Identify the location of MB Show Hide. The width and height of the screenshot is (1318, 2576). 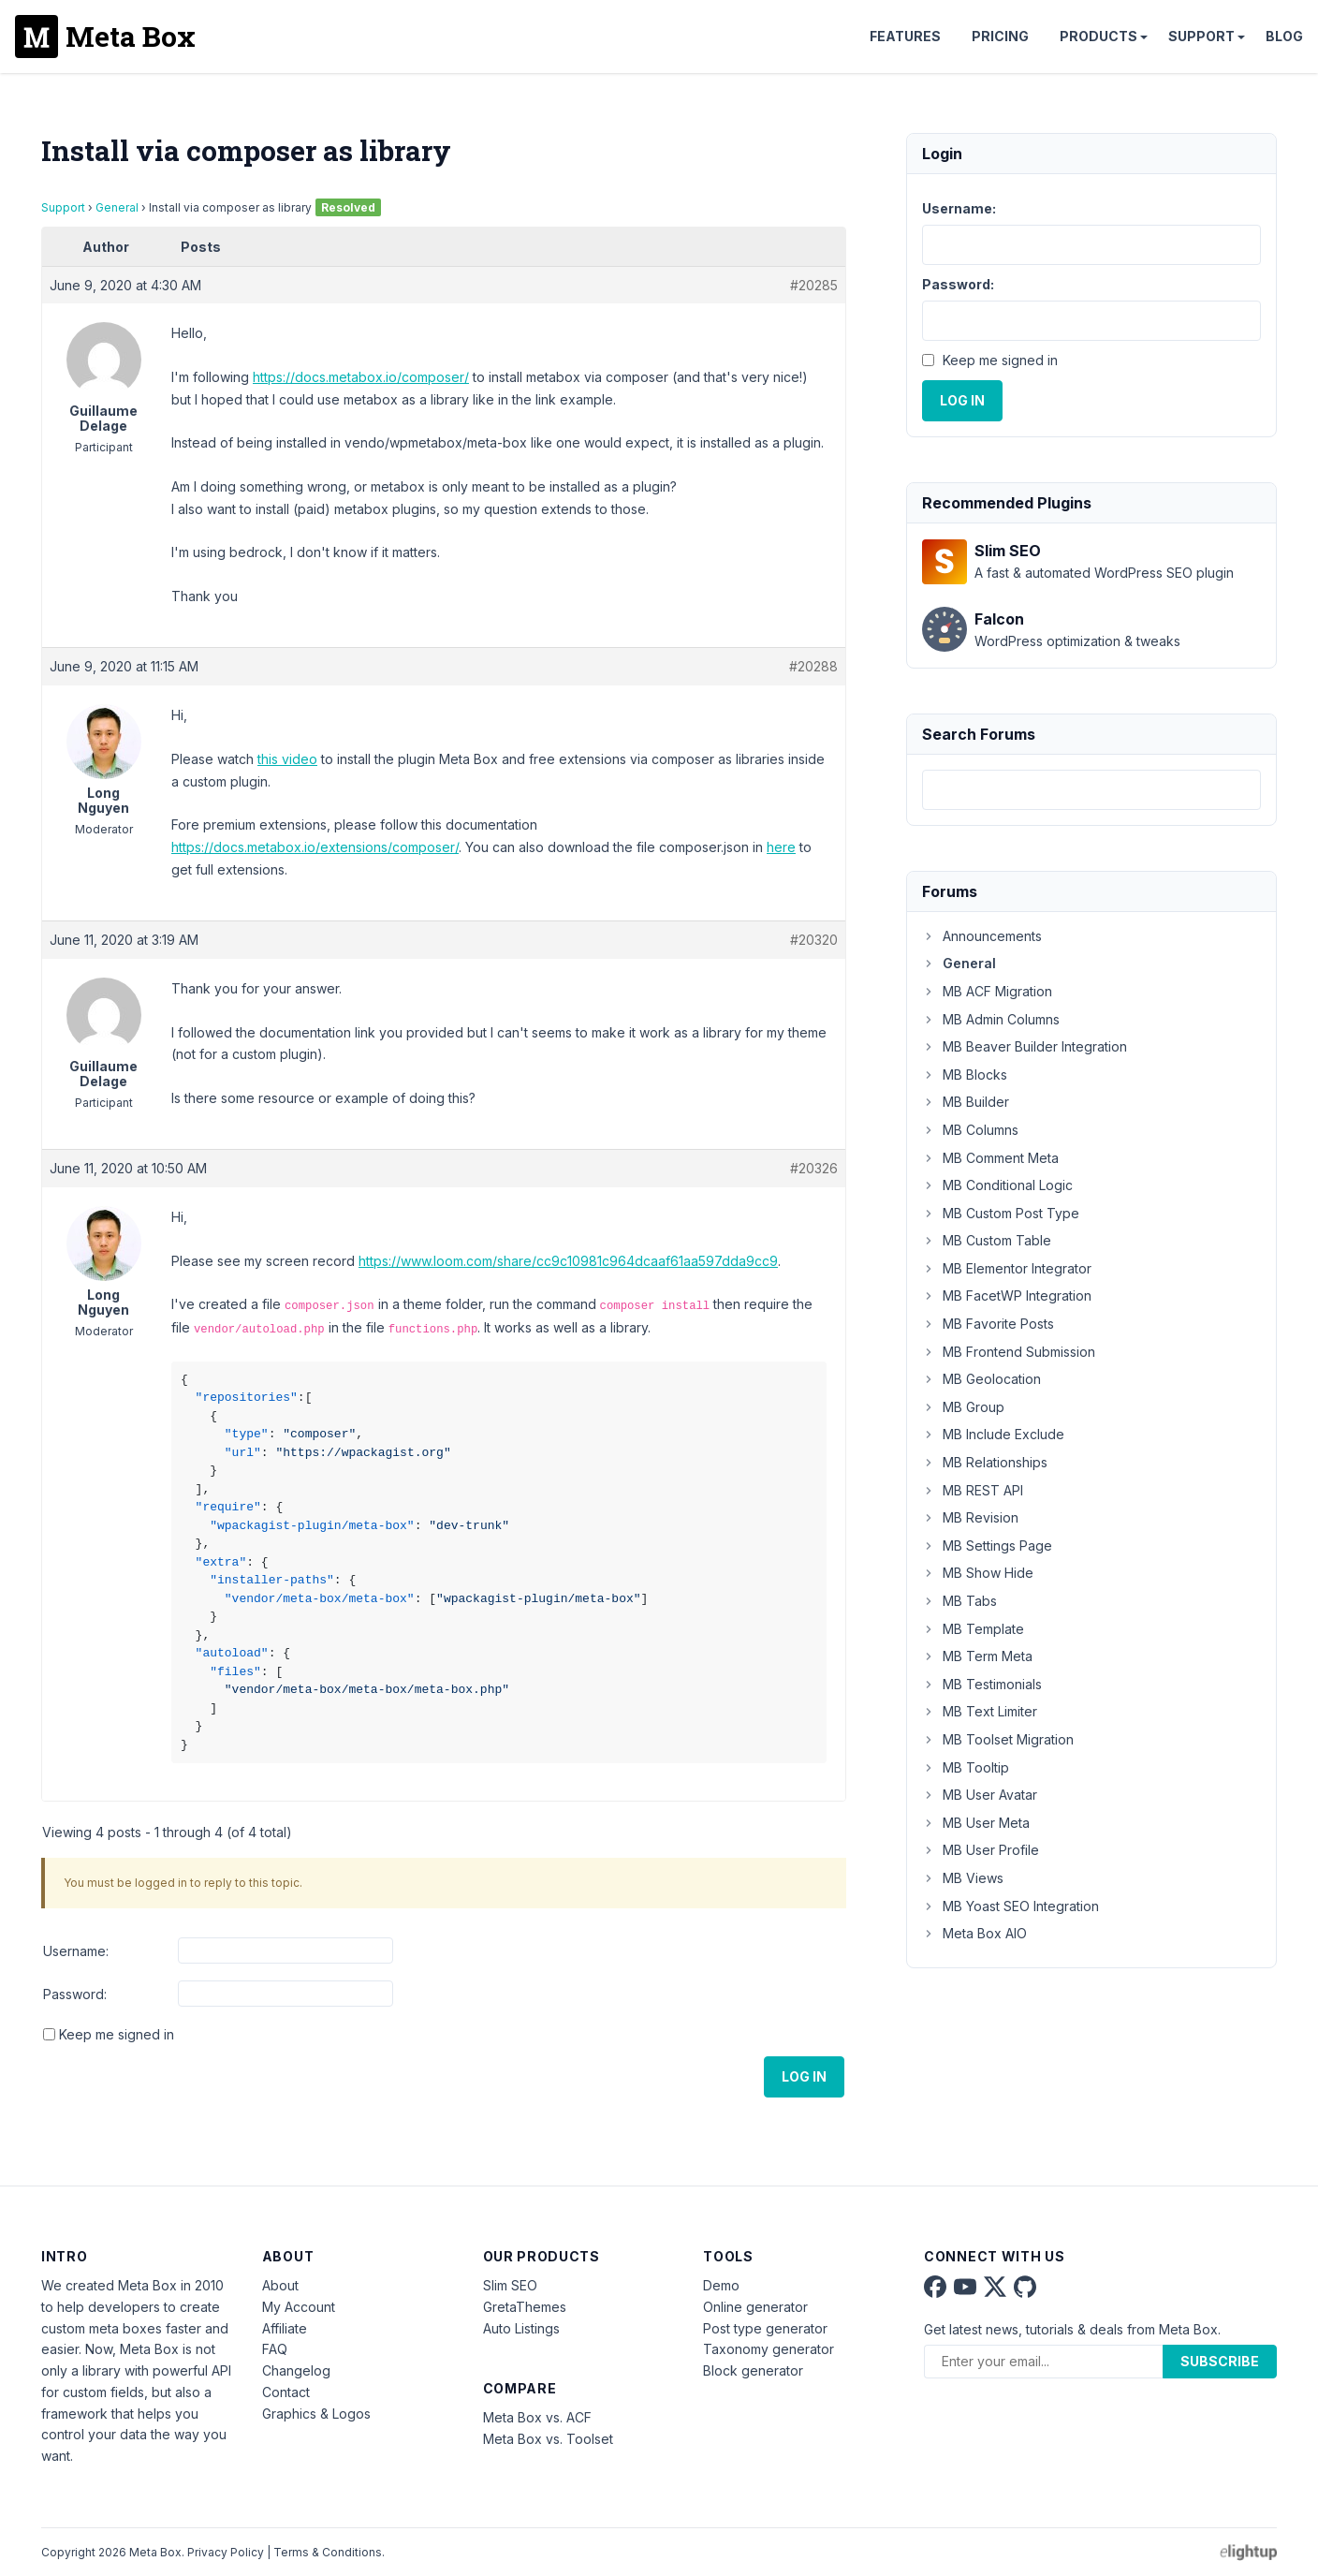
(977, 1573).